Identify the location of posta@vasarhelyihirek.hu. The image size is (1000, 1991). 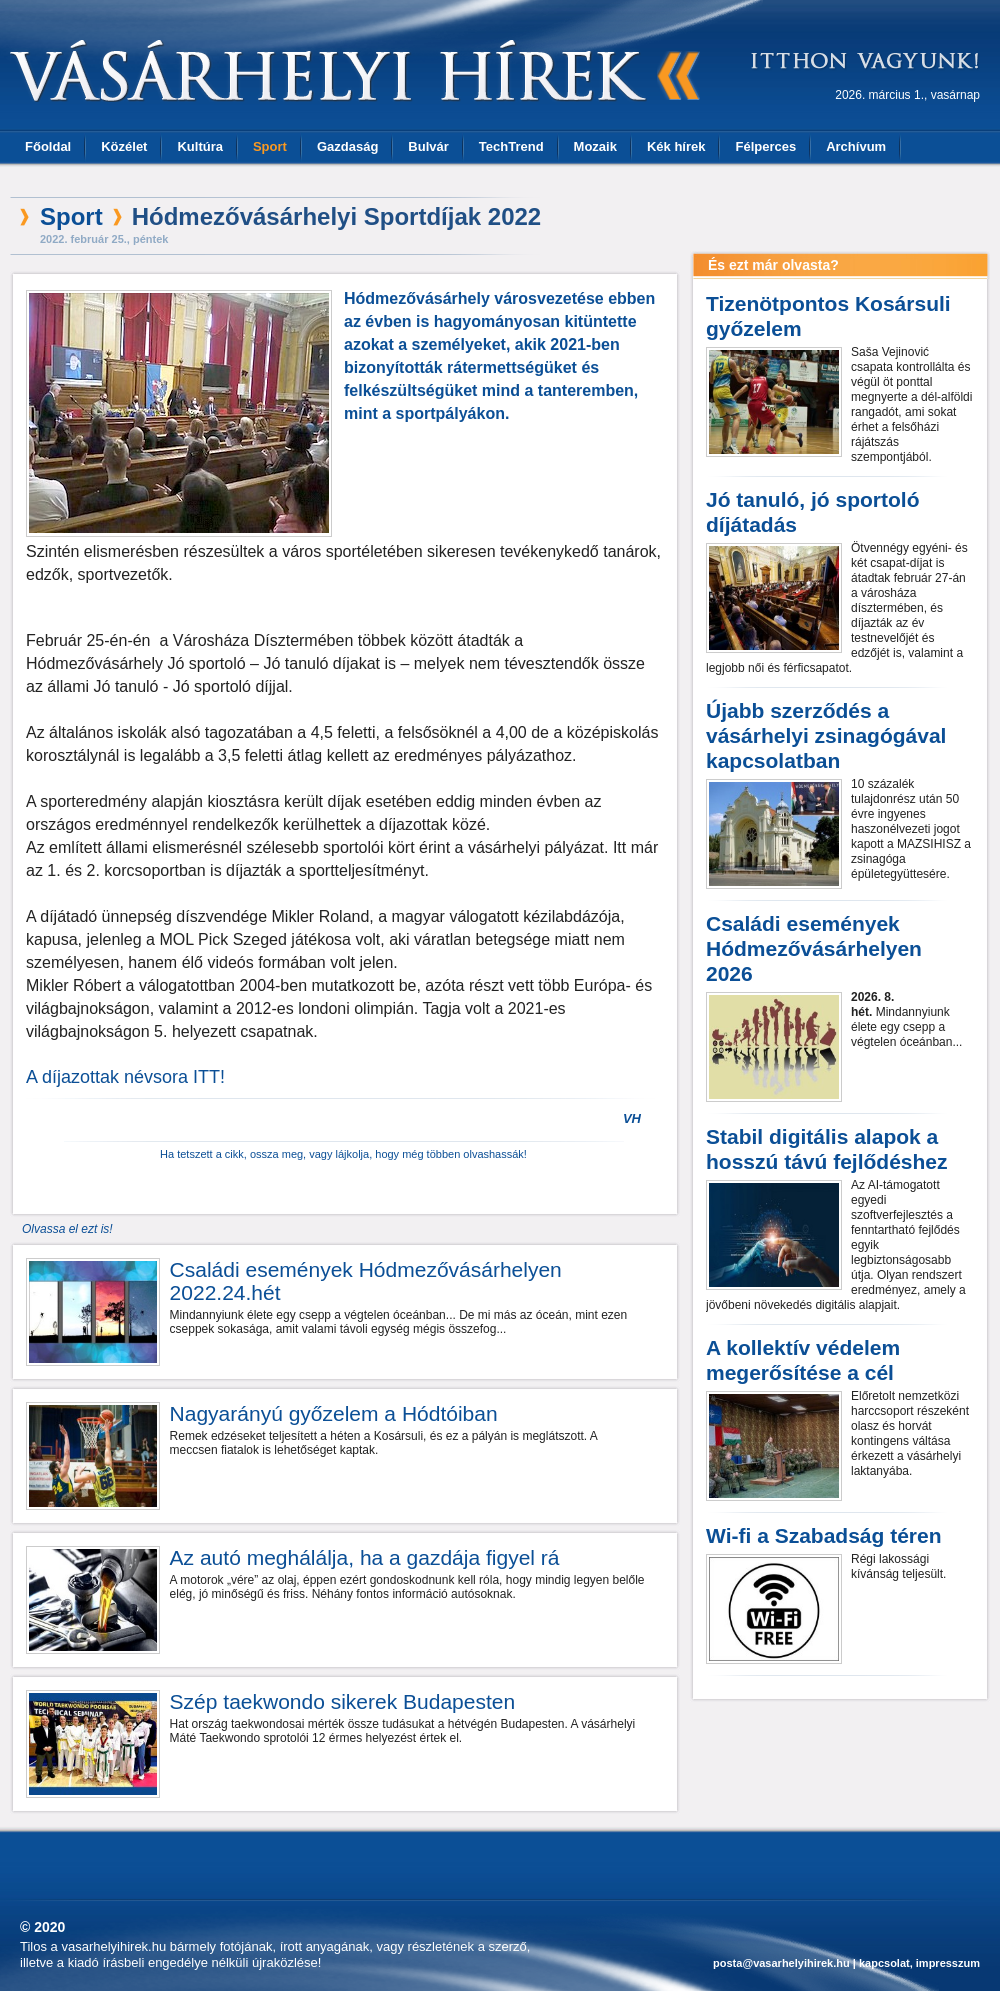
(781, 1963).